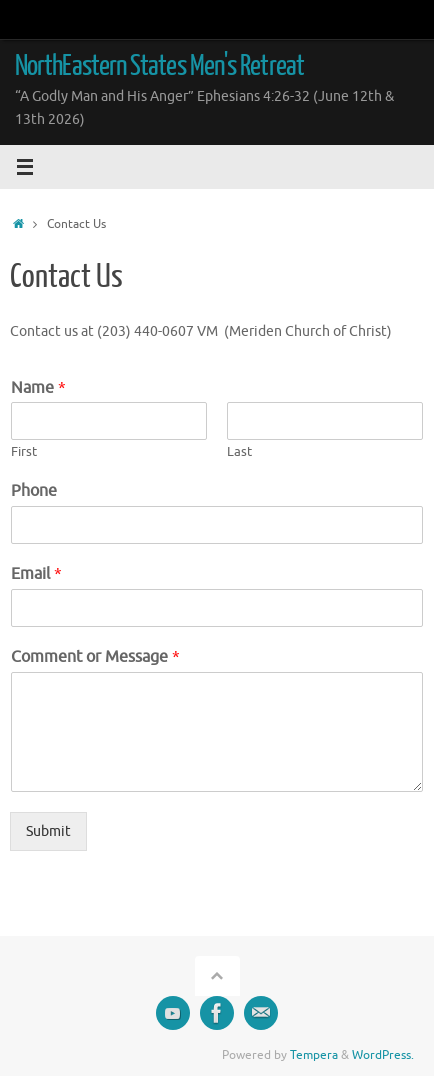 This screenshot has height=1076, width=434. I want to click on Phone, so click(34, 491).